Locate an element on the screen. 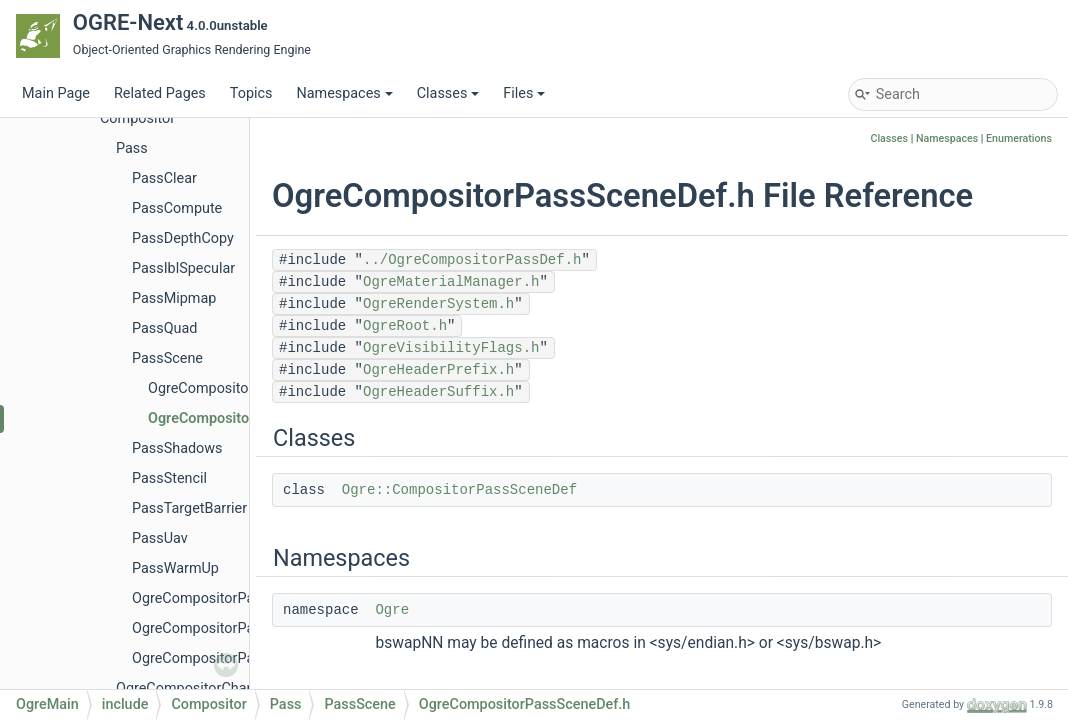 This screenshot has width=1068, height=720. PassQuad is located at coordinates (164, 328).